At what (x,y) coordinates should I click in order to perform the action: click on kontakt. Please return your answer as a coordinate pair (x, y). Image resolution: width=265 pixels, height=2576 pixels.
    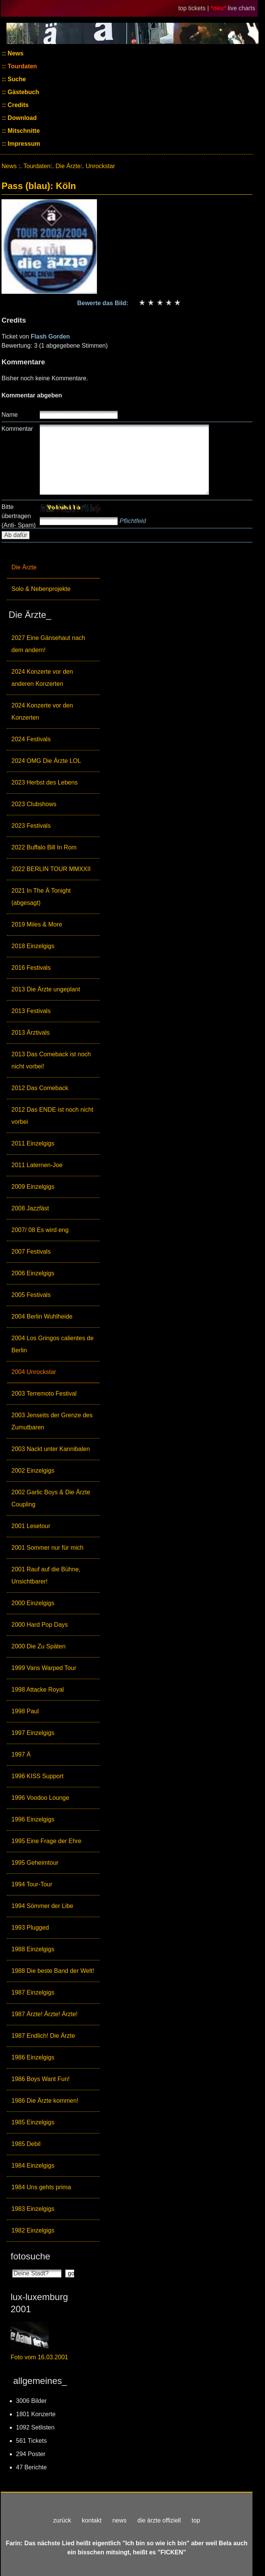
    Looking at the image, I should click on (92, 2520).